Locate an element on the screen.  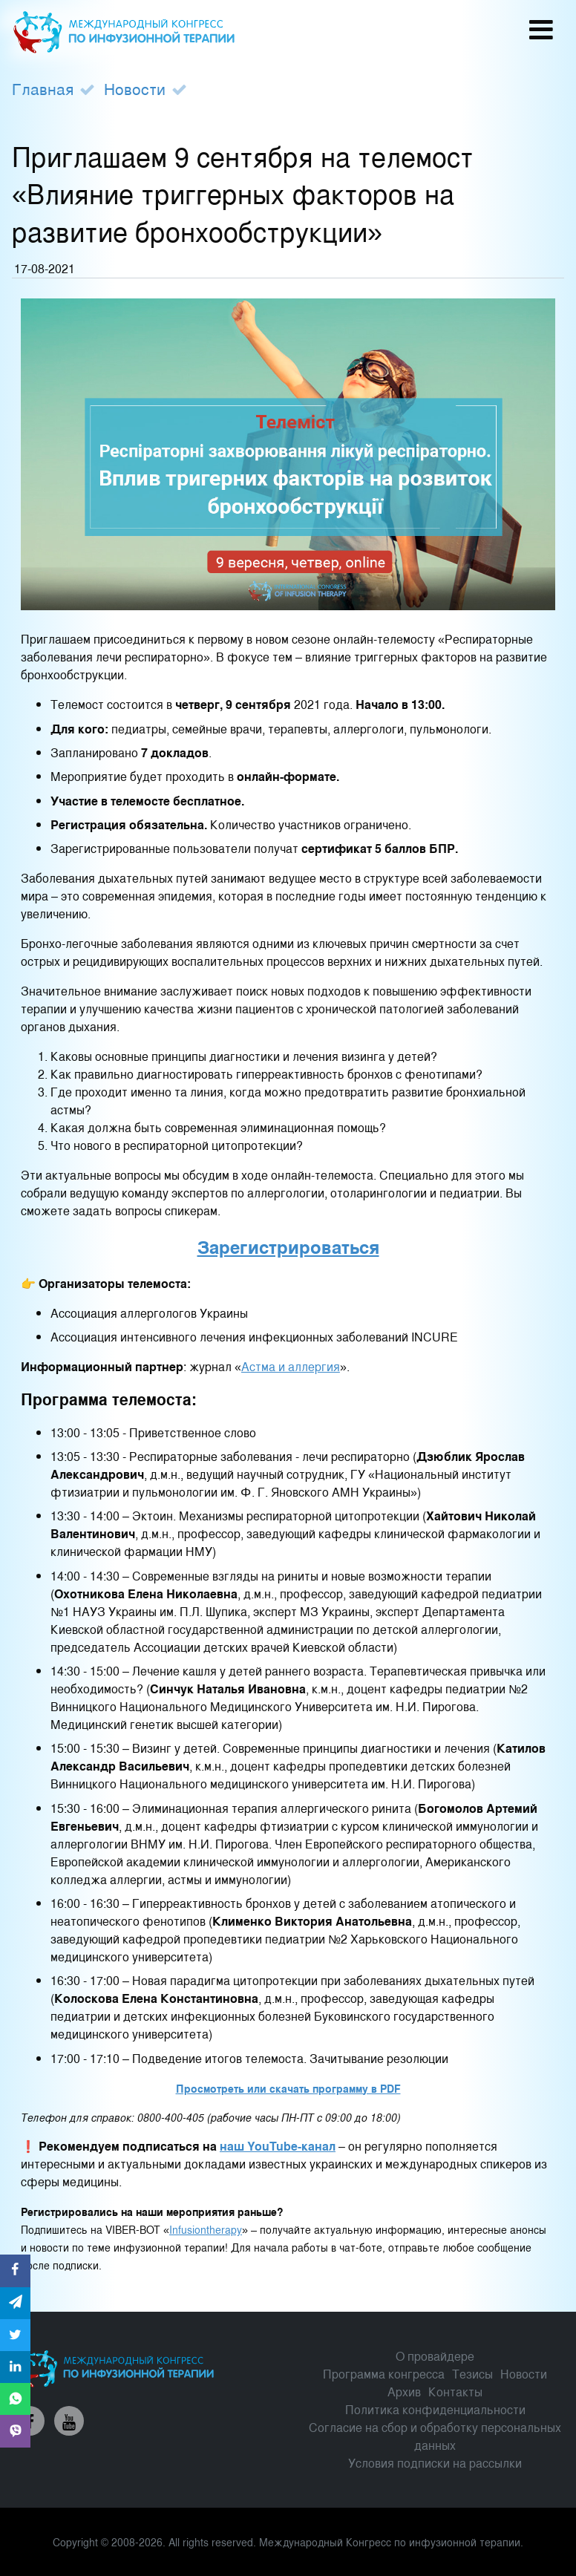
Новости is located at coordinates (135, 88).